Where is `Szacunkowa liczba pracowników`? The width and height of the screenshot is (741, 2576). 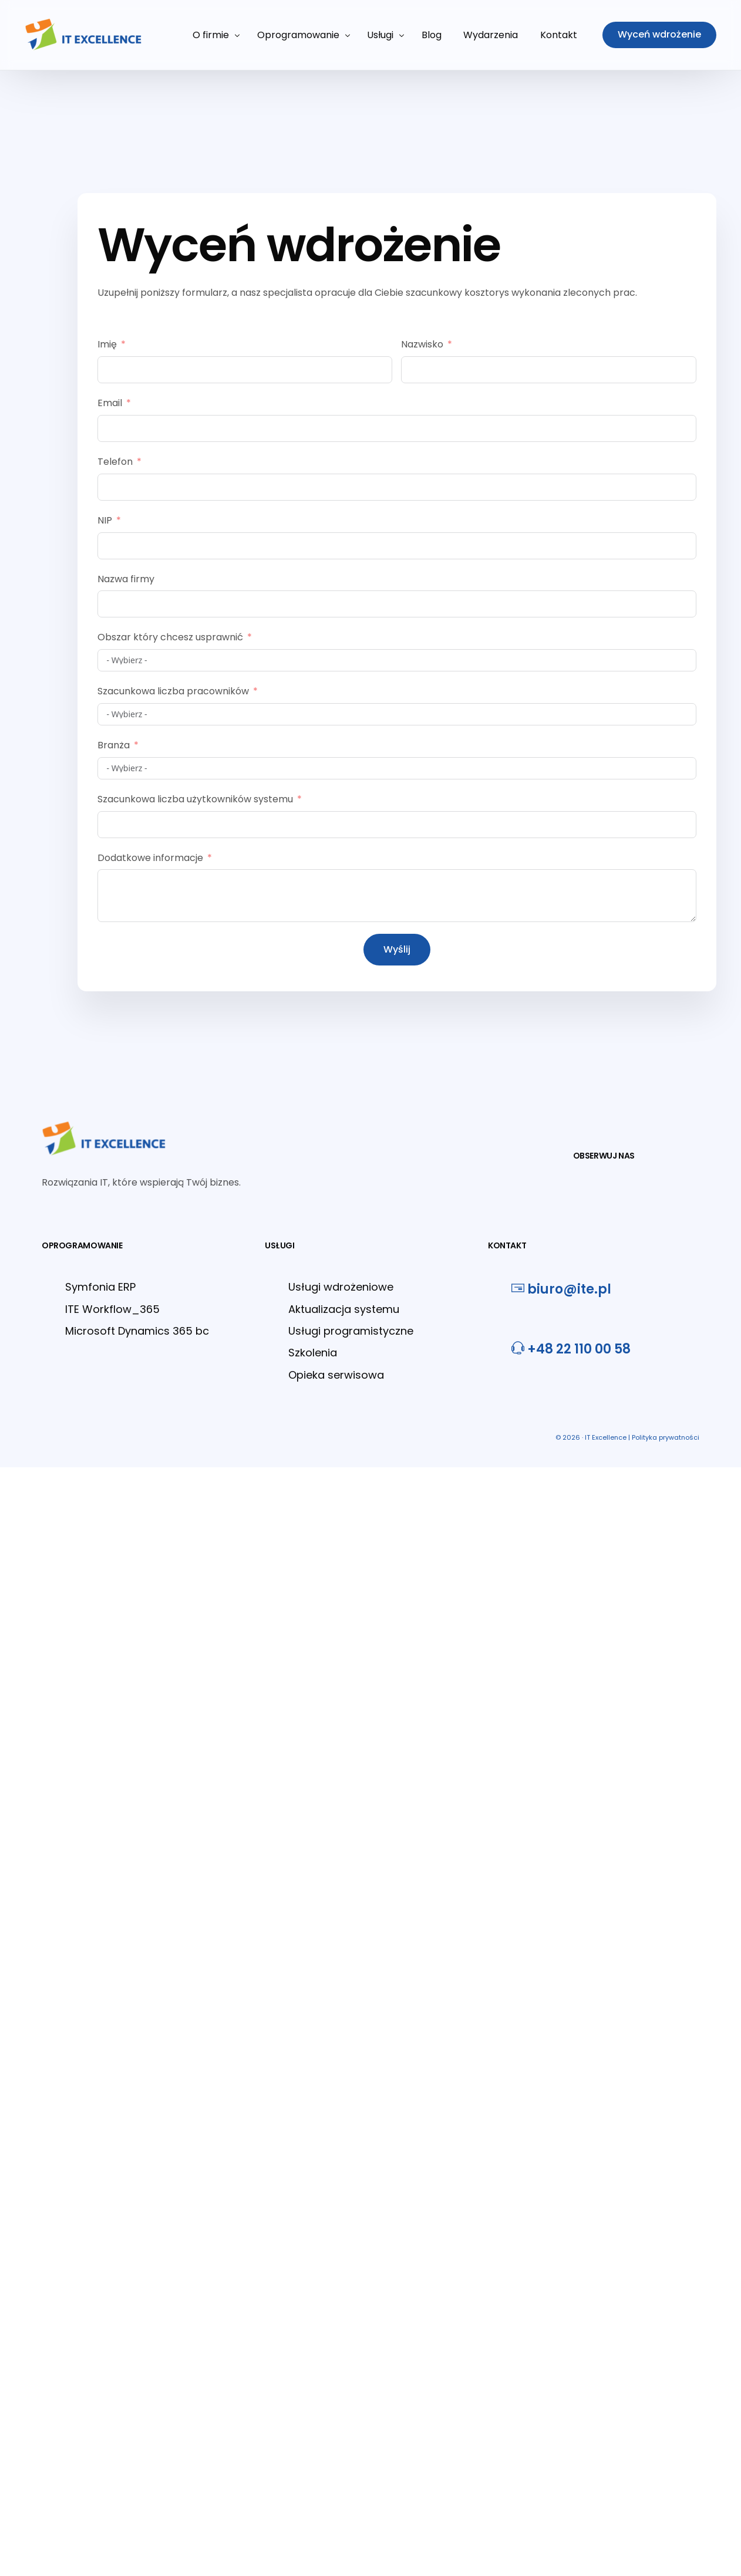 Szacunkowa liczba pracowników is located at coordinates (173, 691).